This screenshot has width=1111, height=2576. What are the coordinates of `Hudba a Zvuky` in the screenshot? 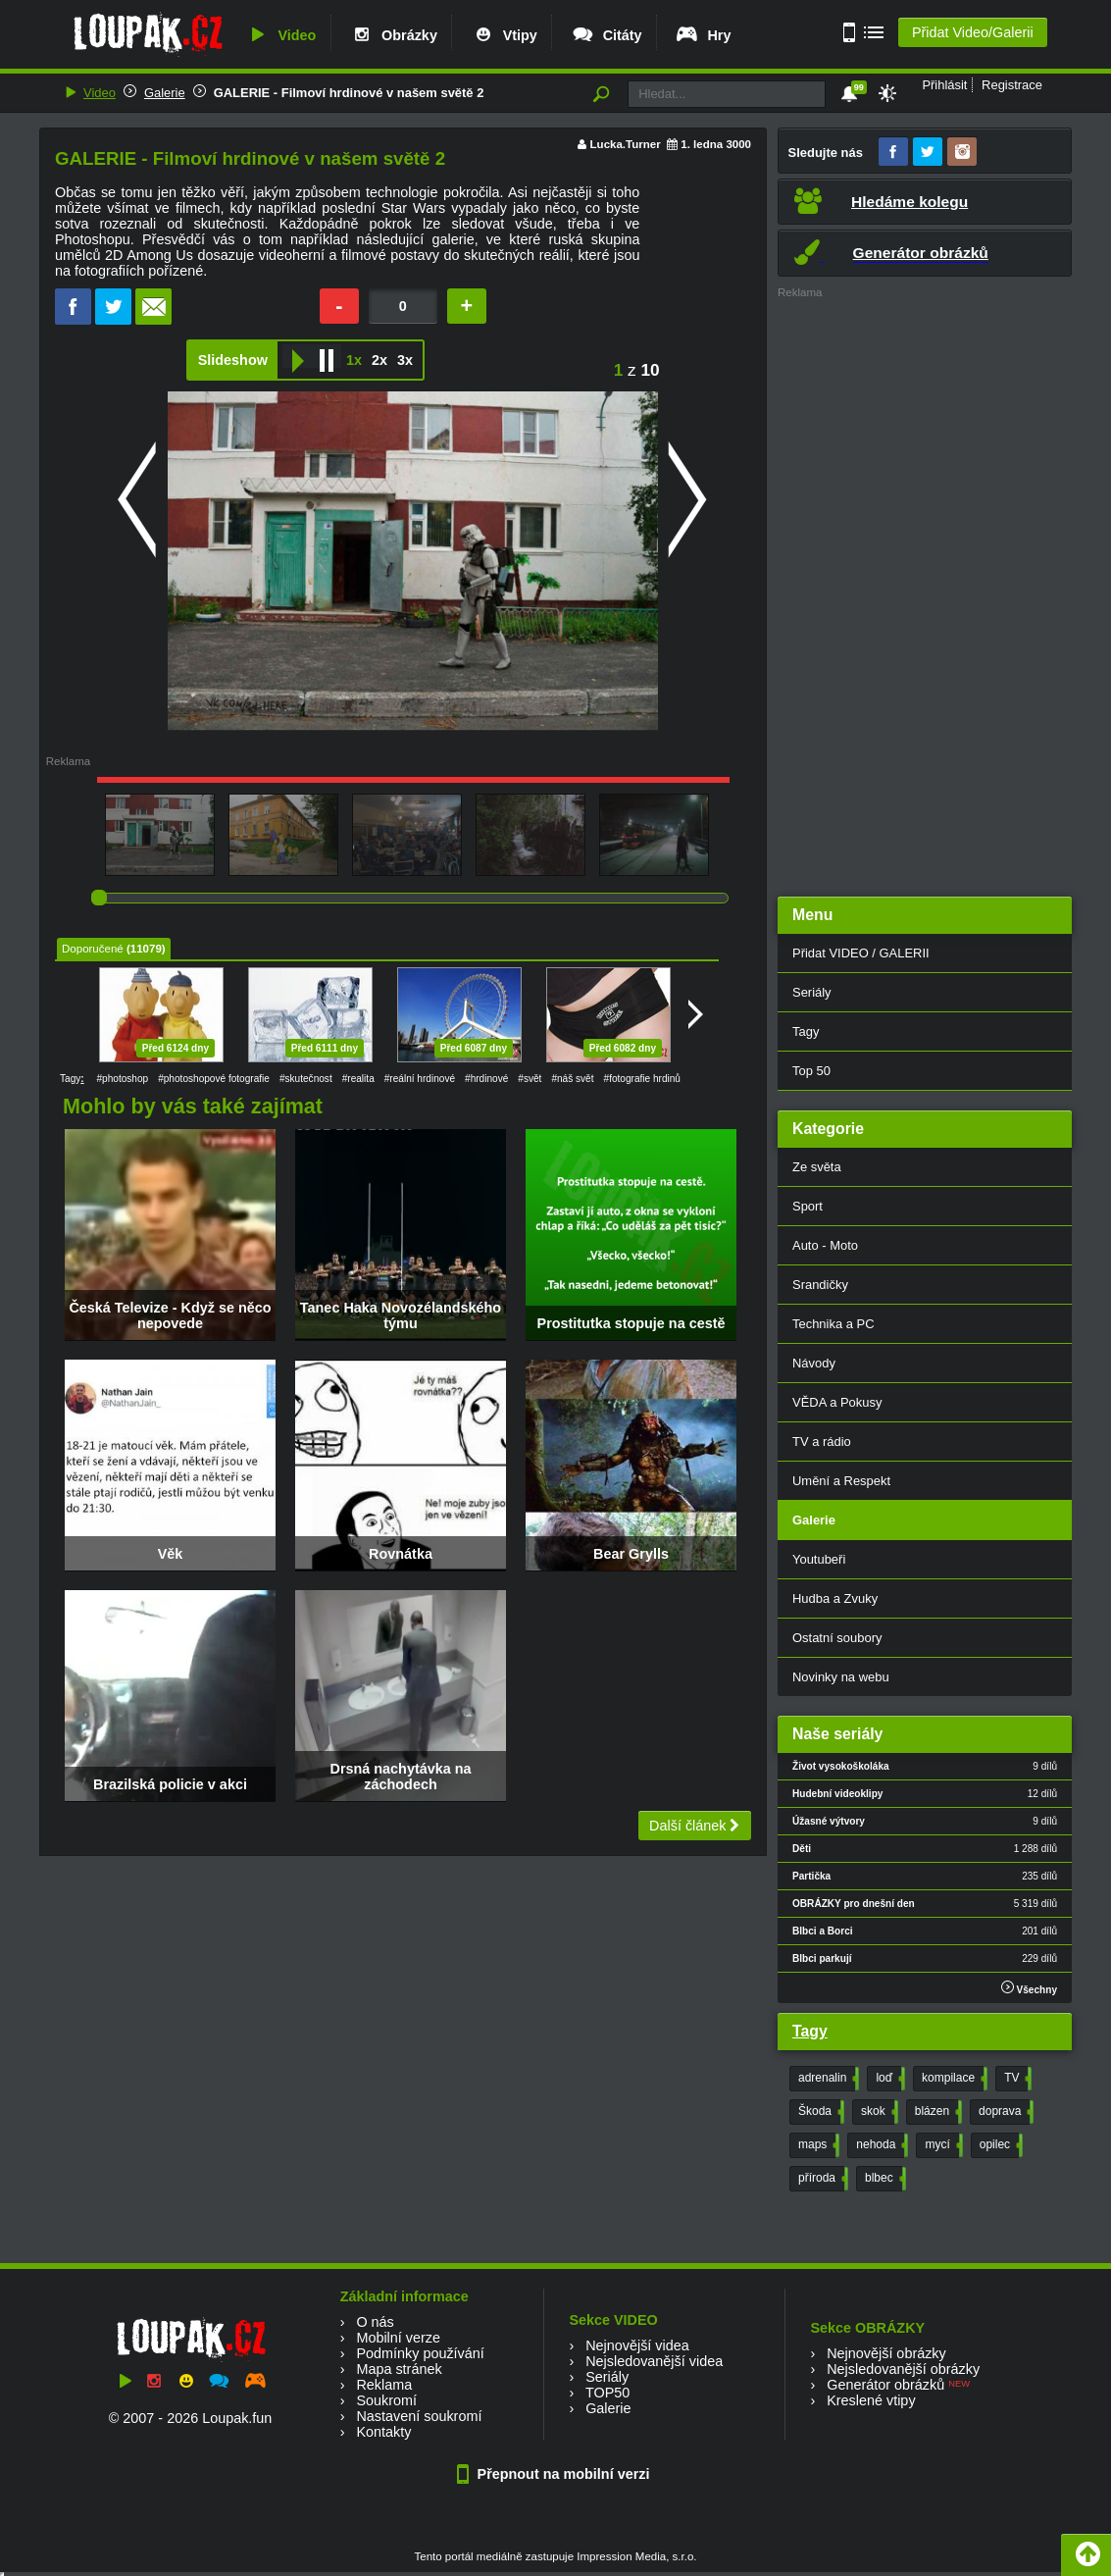 It's located at (835, 1598).